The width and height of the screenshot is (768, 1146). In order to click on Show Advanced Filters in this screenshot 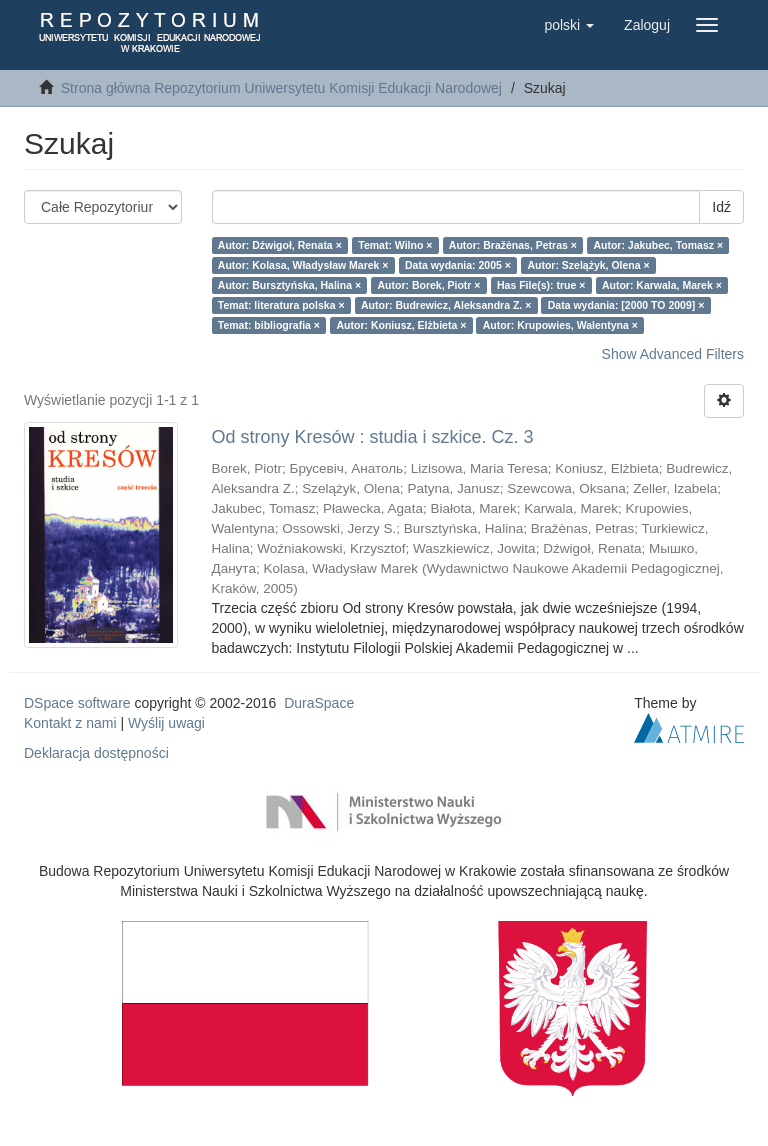, I will do `click(673, 354)`.